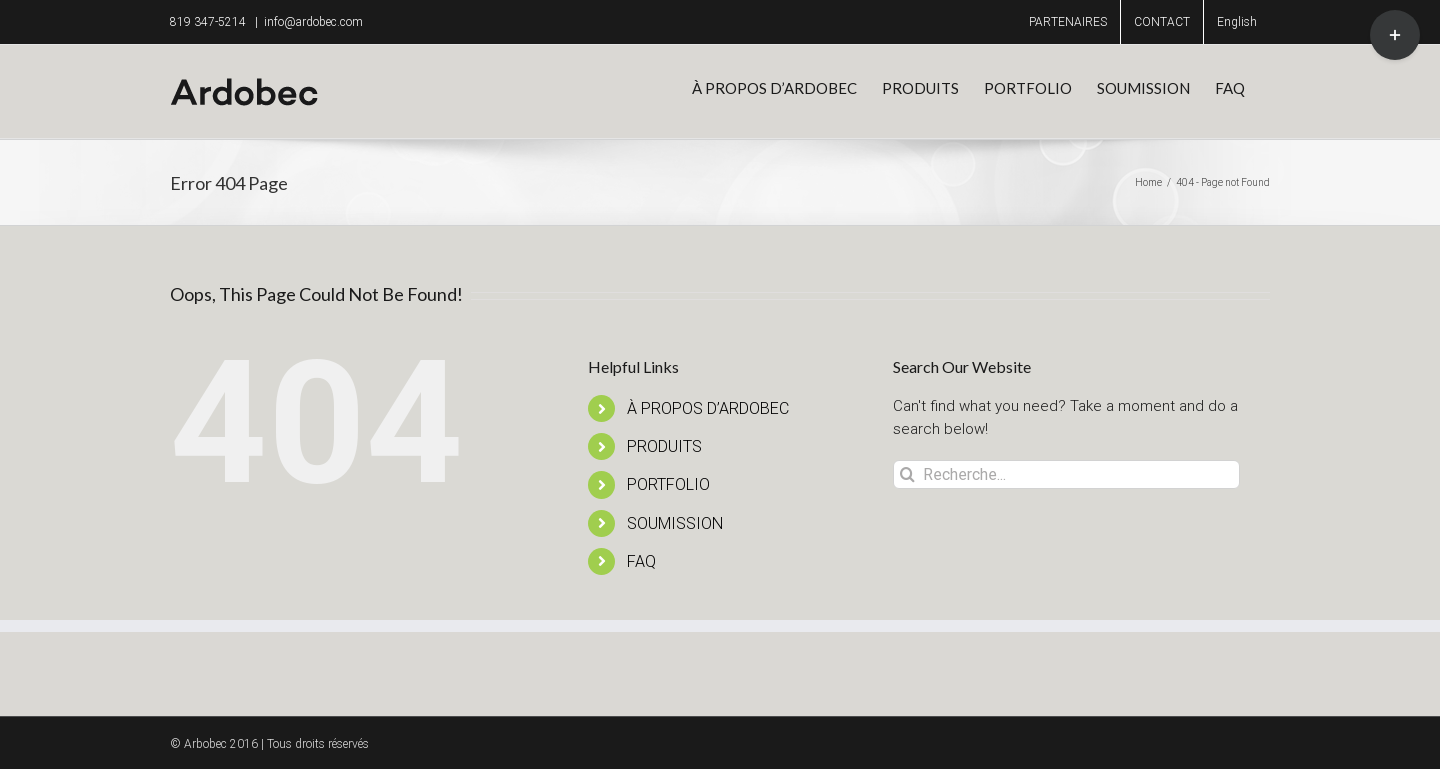  Describe the element at coordinates (907, 474) in the screenshot. I see `[Recherche]` at that location.